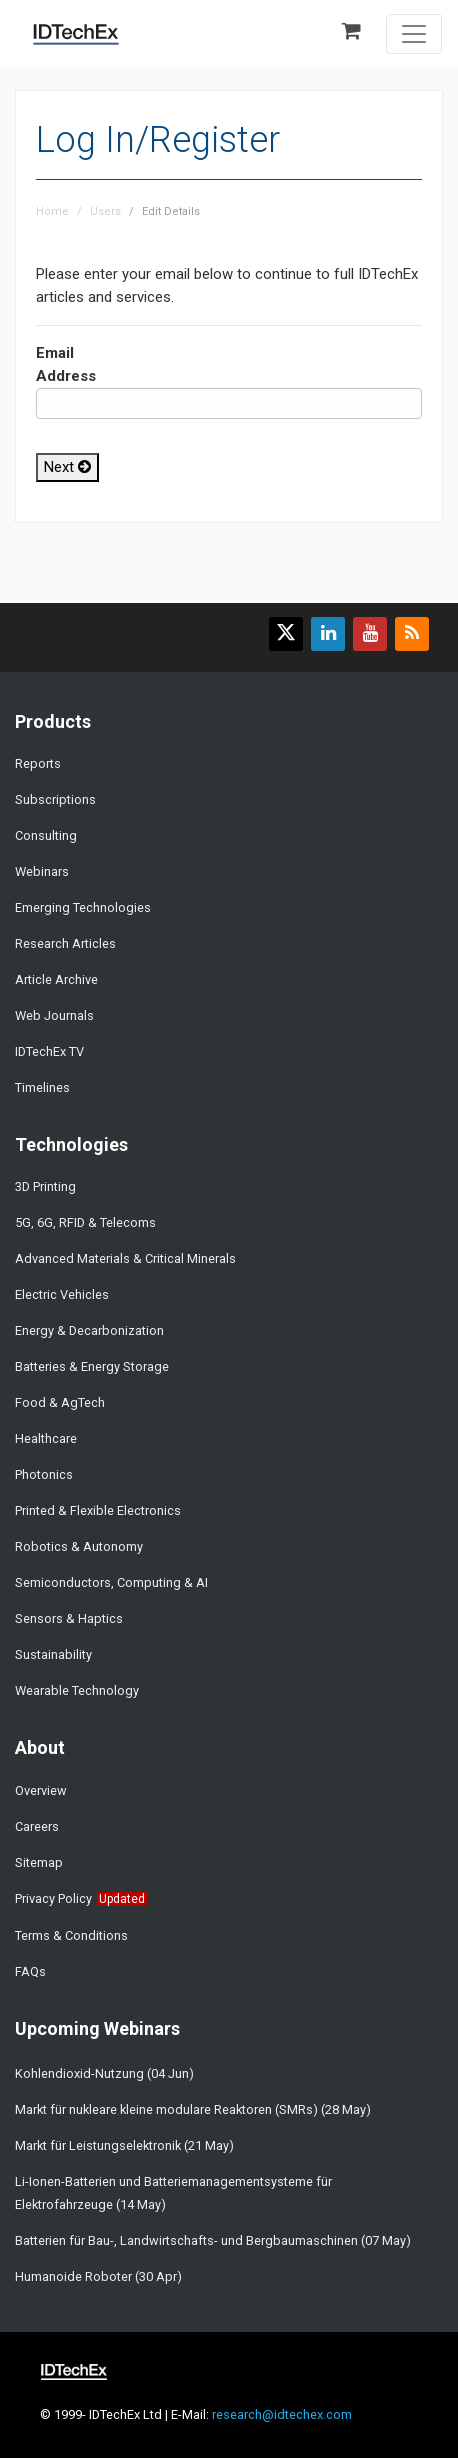  What do you see at coordinates (56, 979) in the screenshot?
I see `Article Archive` at bounding box center [56, 979].